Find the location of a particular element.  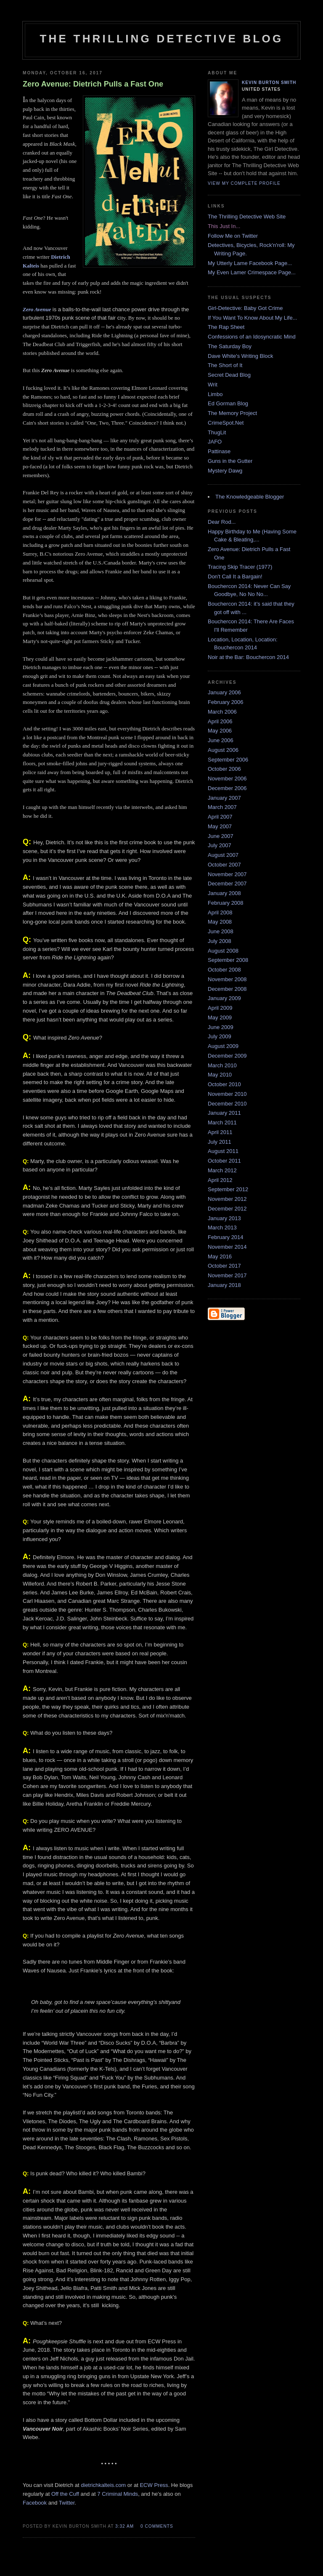

June 2007 is located at coordinates (220, 836).